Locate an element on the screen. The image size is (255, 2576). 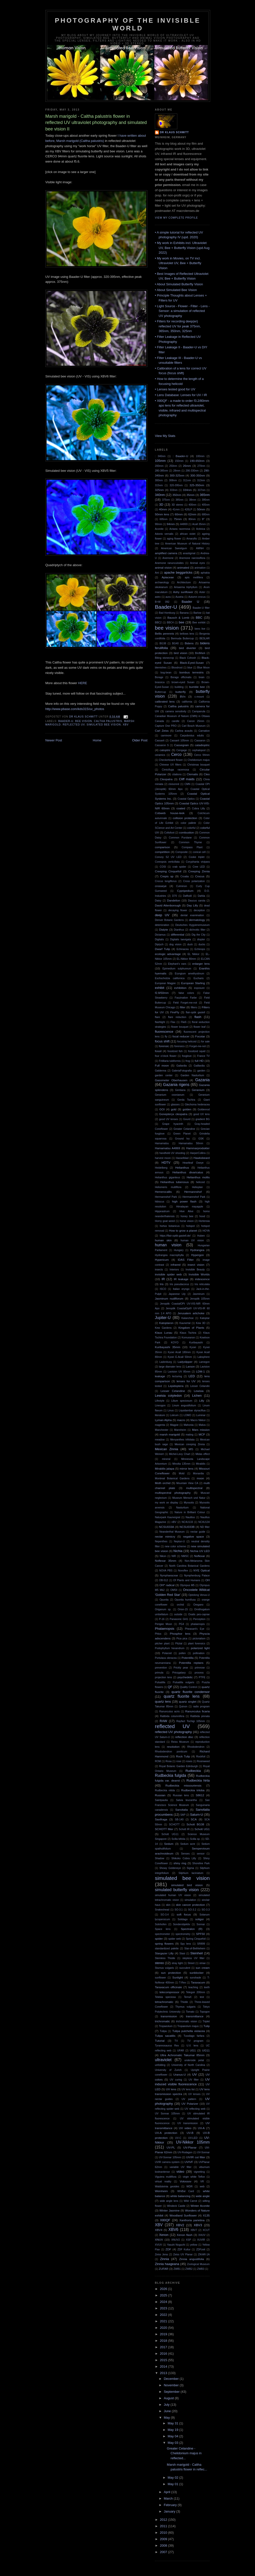
Actaea racemosa is located at coordinates (179, 529).